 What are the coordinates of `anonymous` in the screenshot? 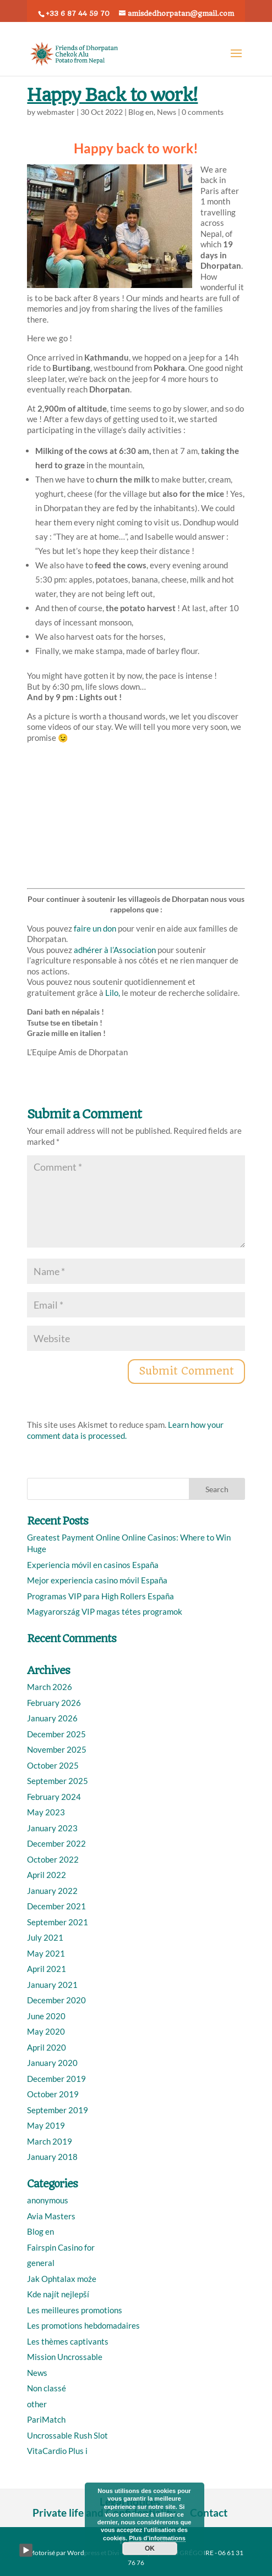 It's located at (47, 2200).